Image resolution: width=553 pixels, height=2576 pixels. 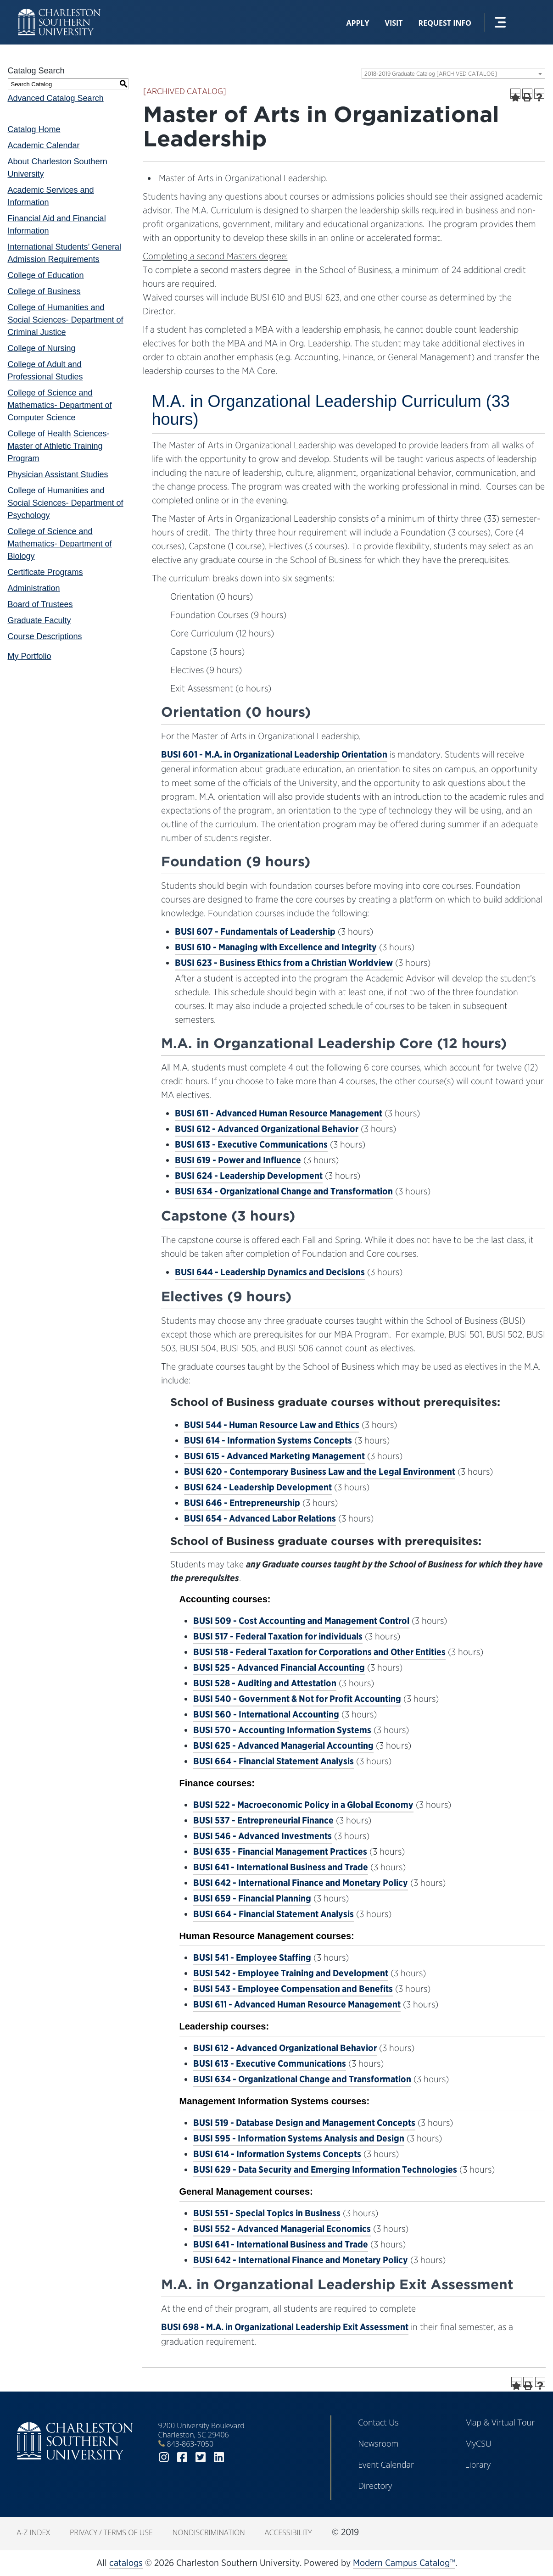 I want to click on Advanced Catalog Search, so click(x=56, y=98).